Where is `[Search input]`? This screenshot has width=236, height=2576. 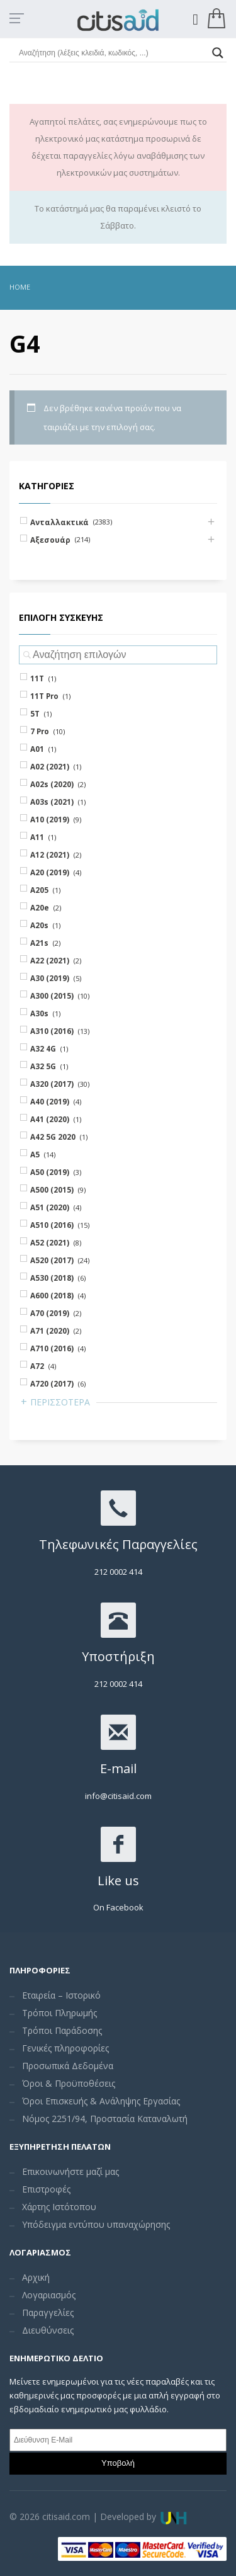
[Search input] is located at coordinates (112, 53).